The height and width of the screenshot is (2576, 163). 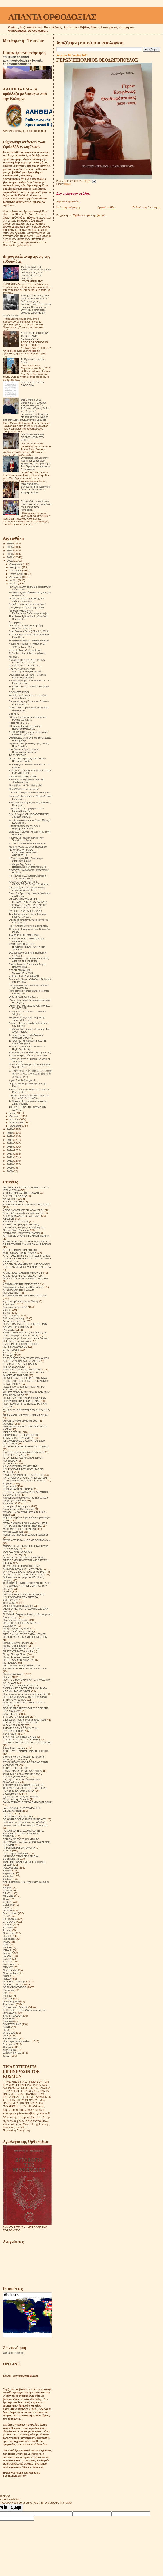 What do you see at coordinates (26, 1359) in the screenshot?
I see `ΕΠΙΣΚΟΠΟΣ ΠΟΡΦΥΡΙΟΣ. ΕΜΦΑΝΙΣΗ ΑΓΙΩΝ ΑΝΔΡΩΝ ΚΑΙ ΓΥΝΑΙΚΩΝ` at bounding box center [26, 1359].